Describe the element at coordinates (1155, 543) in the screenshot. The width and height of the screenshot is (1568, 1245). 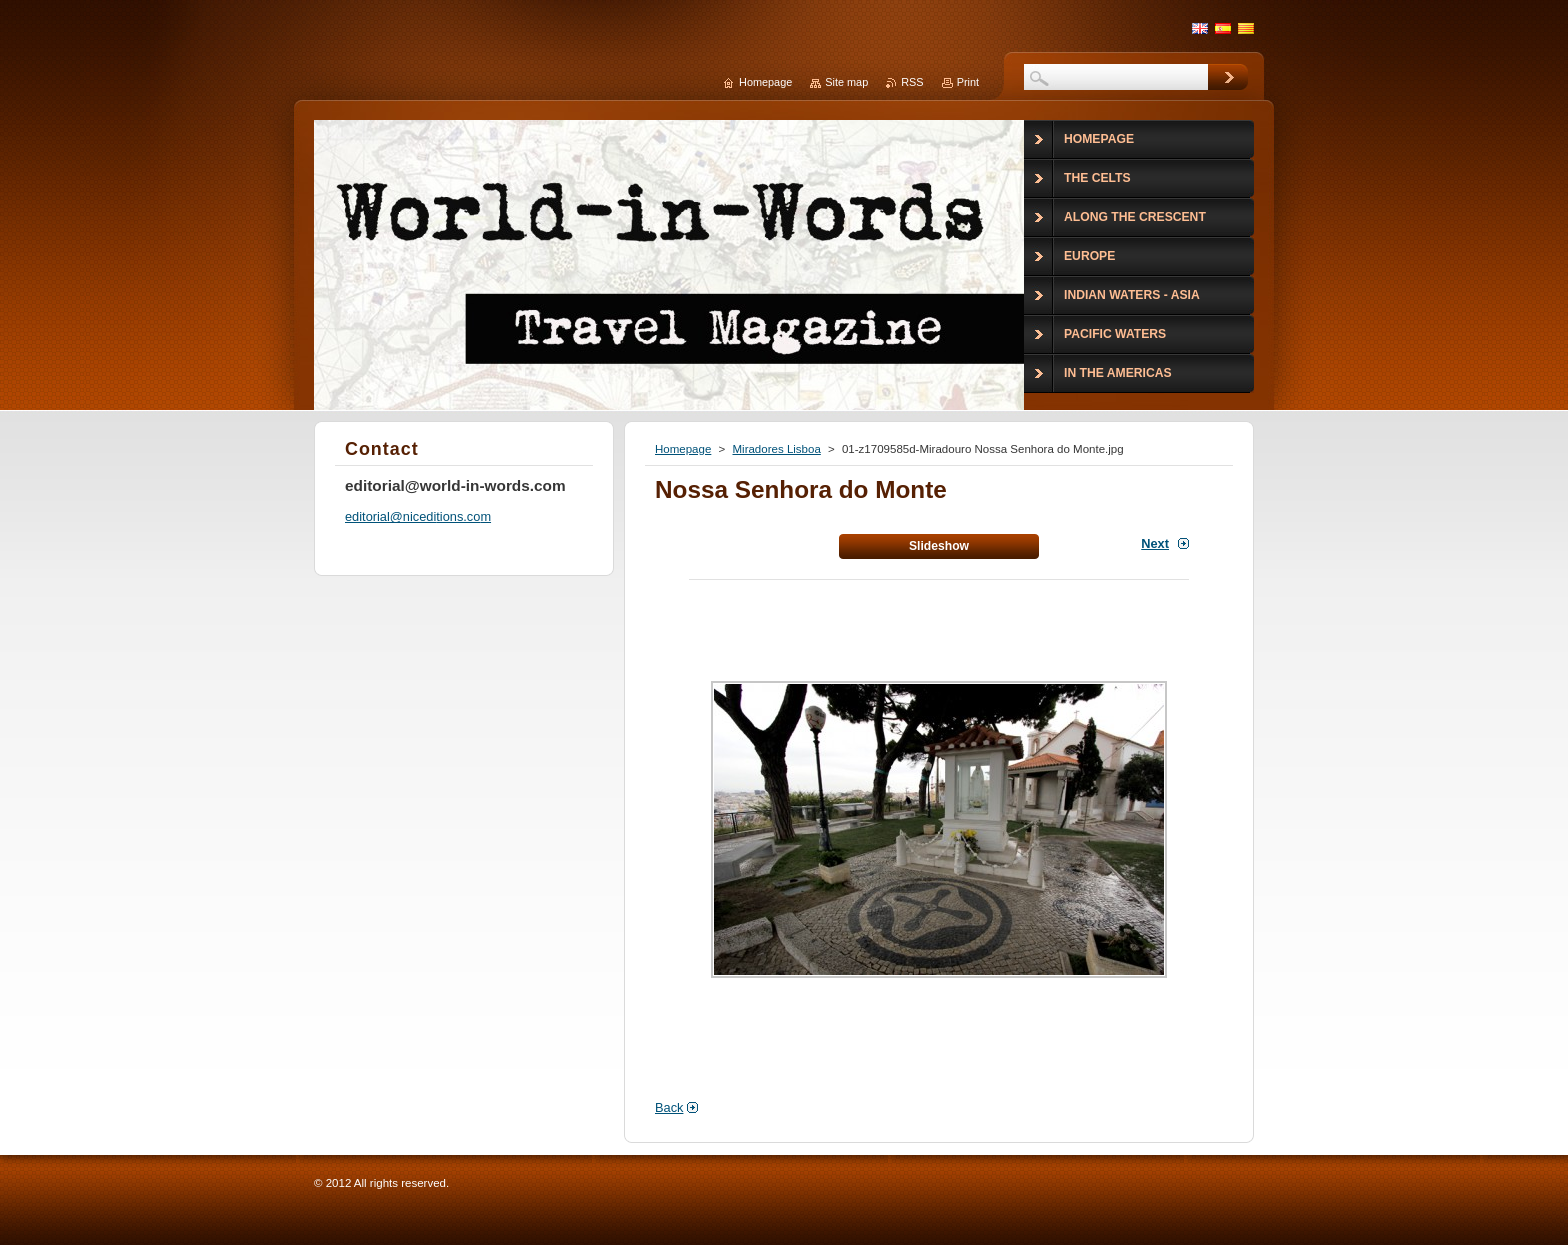
I see `Next` at that location.